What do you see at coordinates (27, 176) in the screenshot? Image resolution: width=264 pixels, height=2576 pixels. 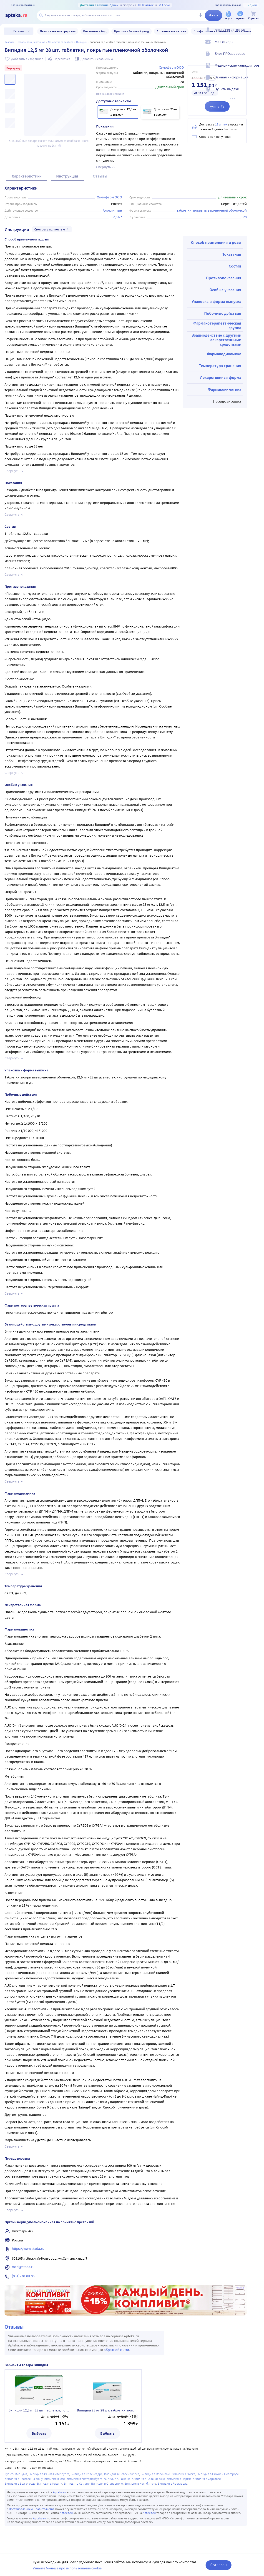 I see `Характеристики` at bounding box center [27, 176].